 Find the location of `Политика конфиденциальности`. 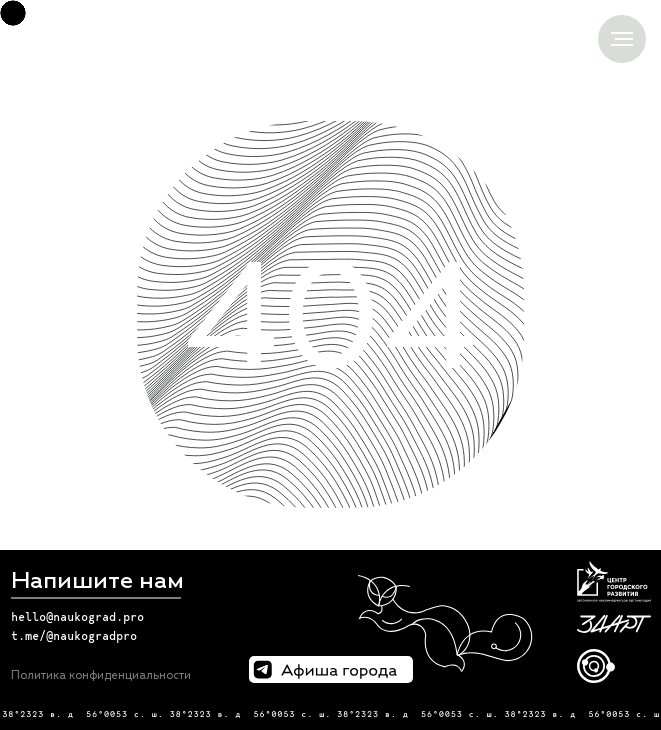

Политика конфиденциальности is located at coordinates (101, 675).